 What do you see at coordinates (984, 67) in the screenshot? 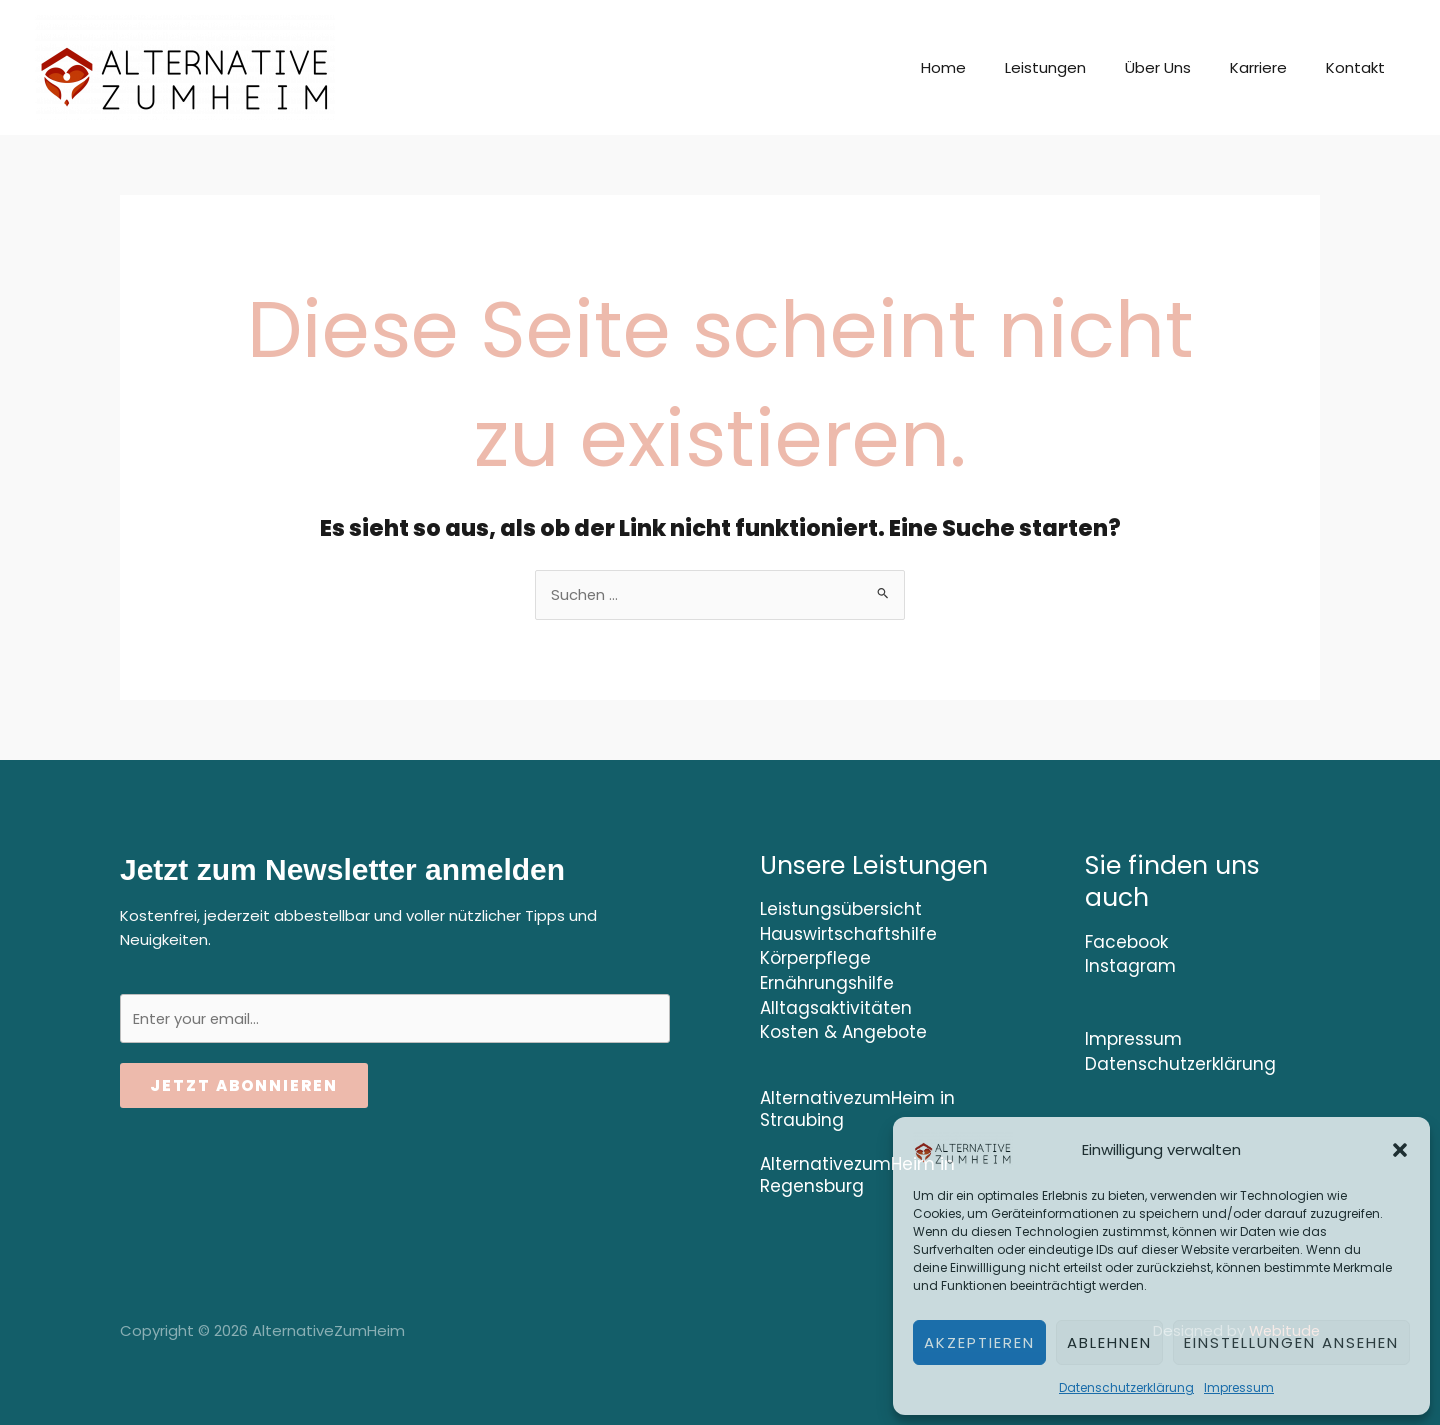
I see `Home` at bounding box center [984, 67].